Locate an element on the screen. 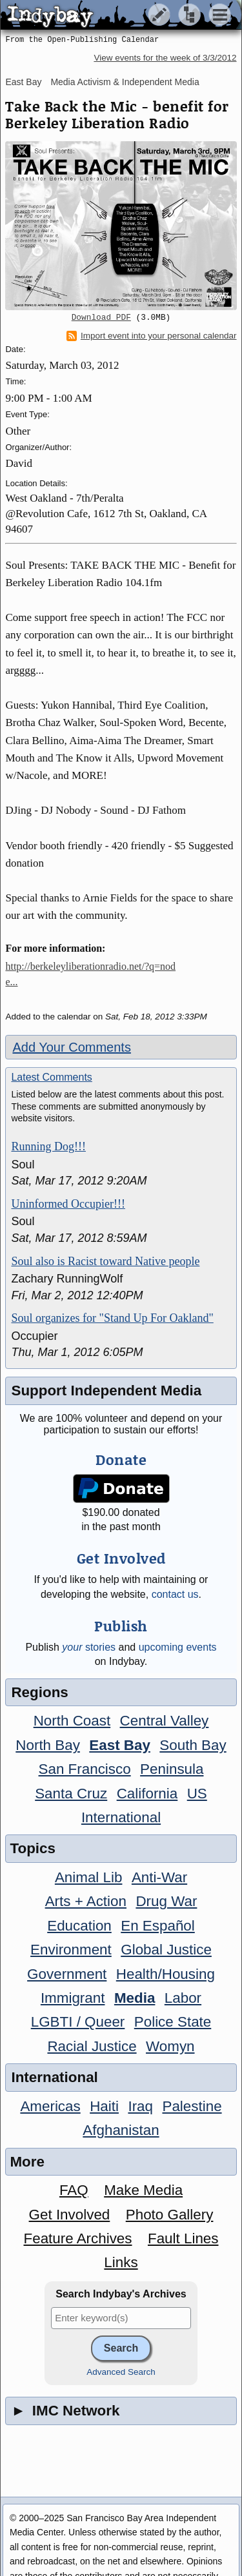 This screenshot has height=2576, width=242. En Español is located at coordinates (158, 1926).